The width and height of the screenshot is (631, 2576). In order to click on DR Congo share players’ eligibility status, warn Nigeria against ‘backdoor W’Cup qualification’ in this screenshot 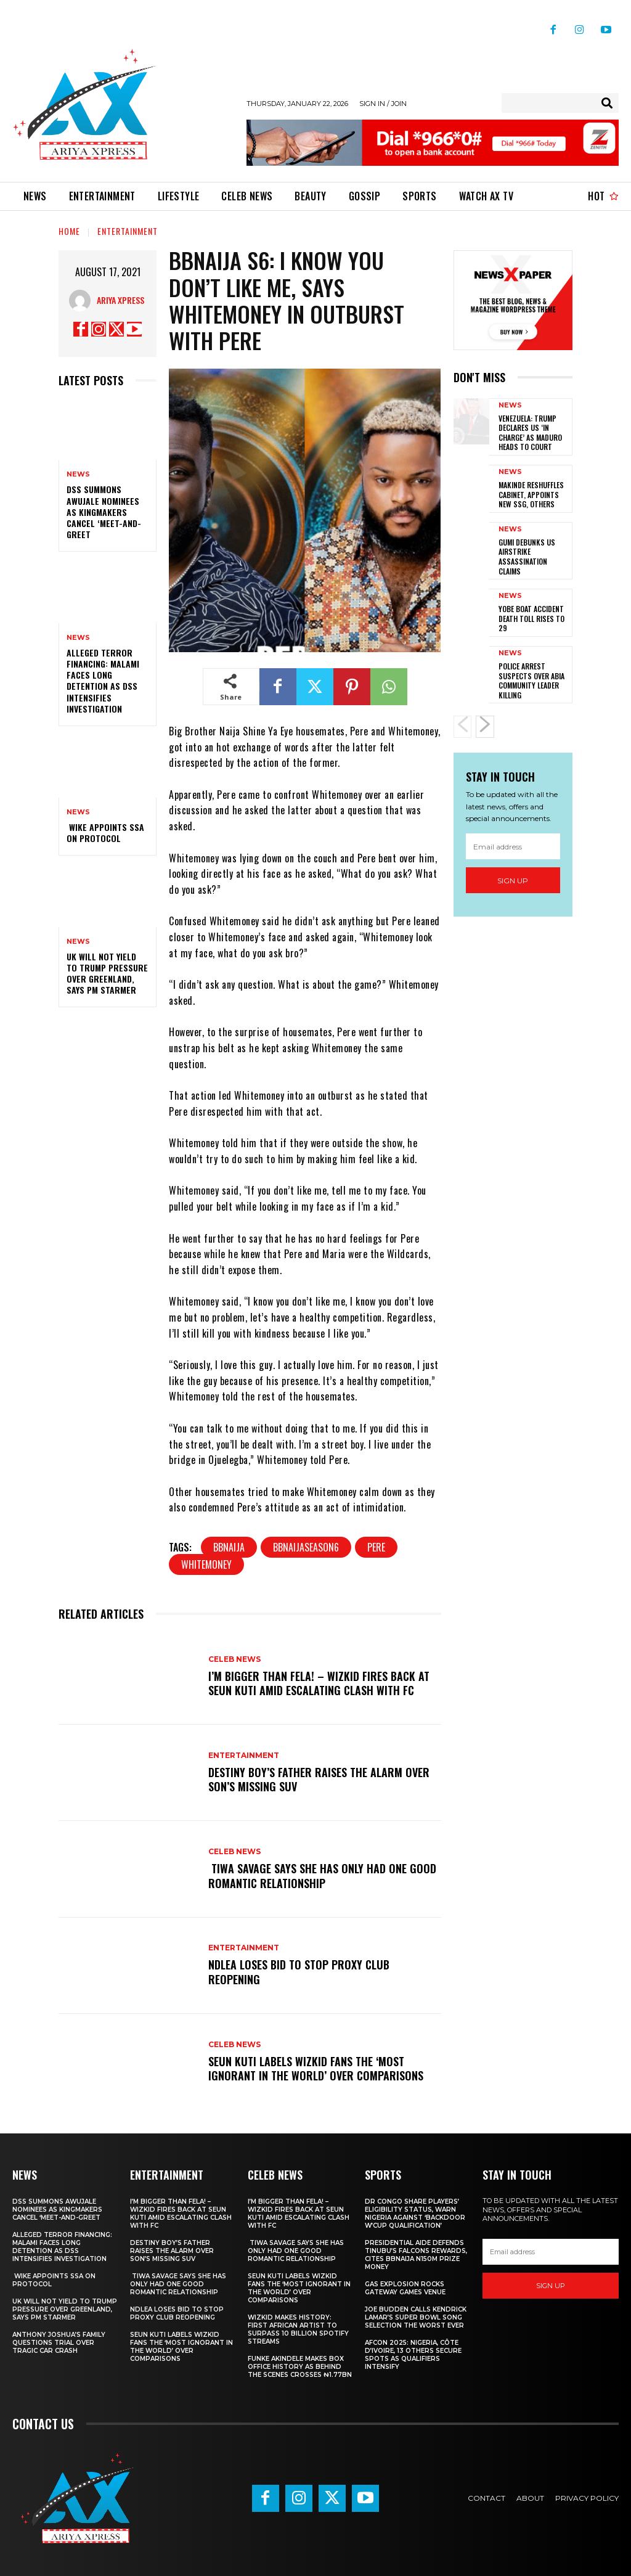, I will do `click(415, 2214)`.